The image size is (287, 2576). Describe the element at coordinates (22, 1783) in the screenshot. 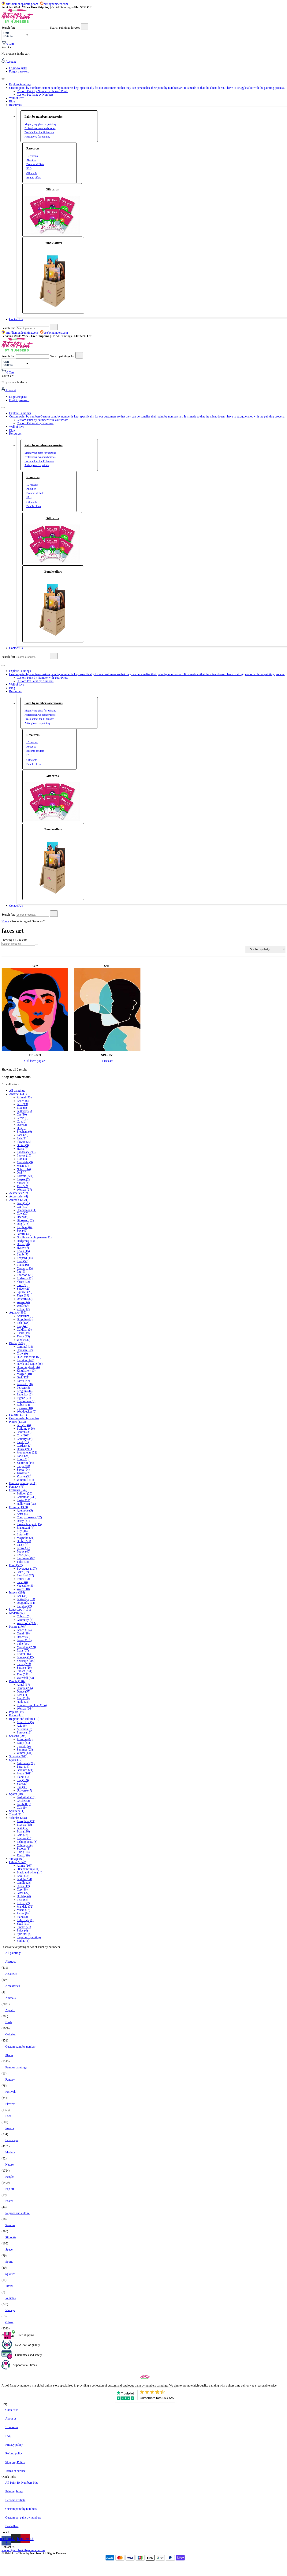

I see `Star (20)` at that location.